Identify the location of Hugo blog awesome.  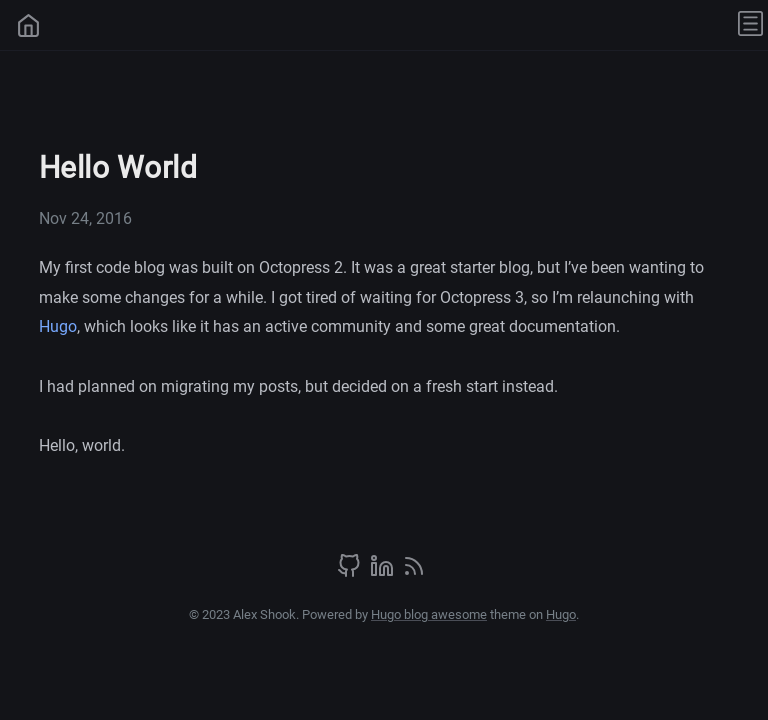
(429, 614).